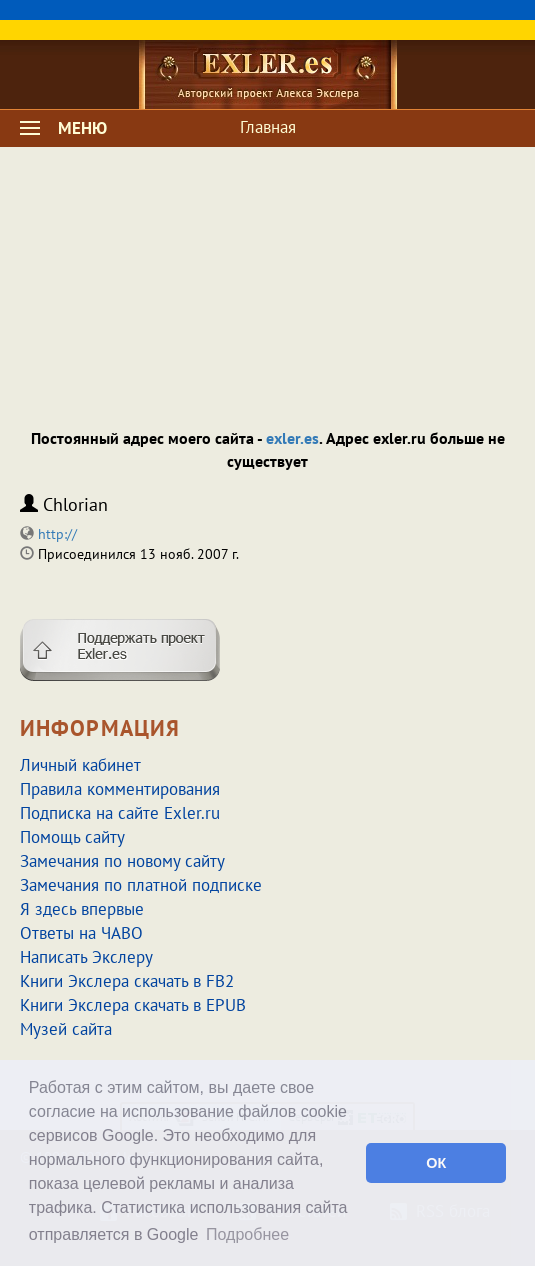  What do you see at coordinates (141, 885) in the screenshot?
I see `Замечания по платной подписке` at bounding box center [141, 885].